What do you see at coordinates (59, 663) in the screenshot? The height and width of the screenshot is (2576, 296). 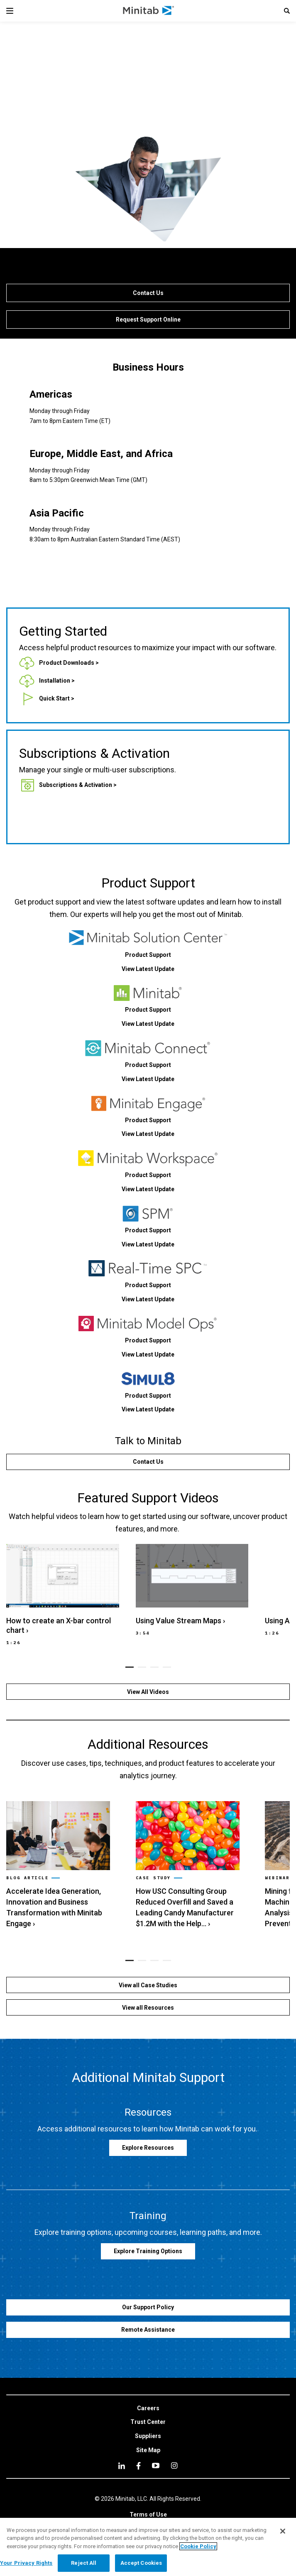 I see `[link]` at bounding box center [59, 663].